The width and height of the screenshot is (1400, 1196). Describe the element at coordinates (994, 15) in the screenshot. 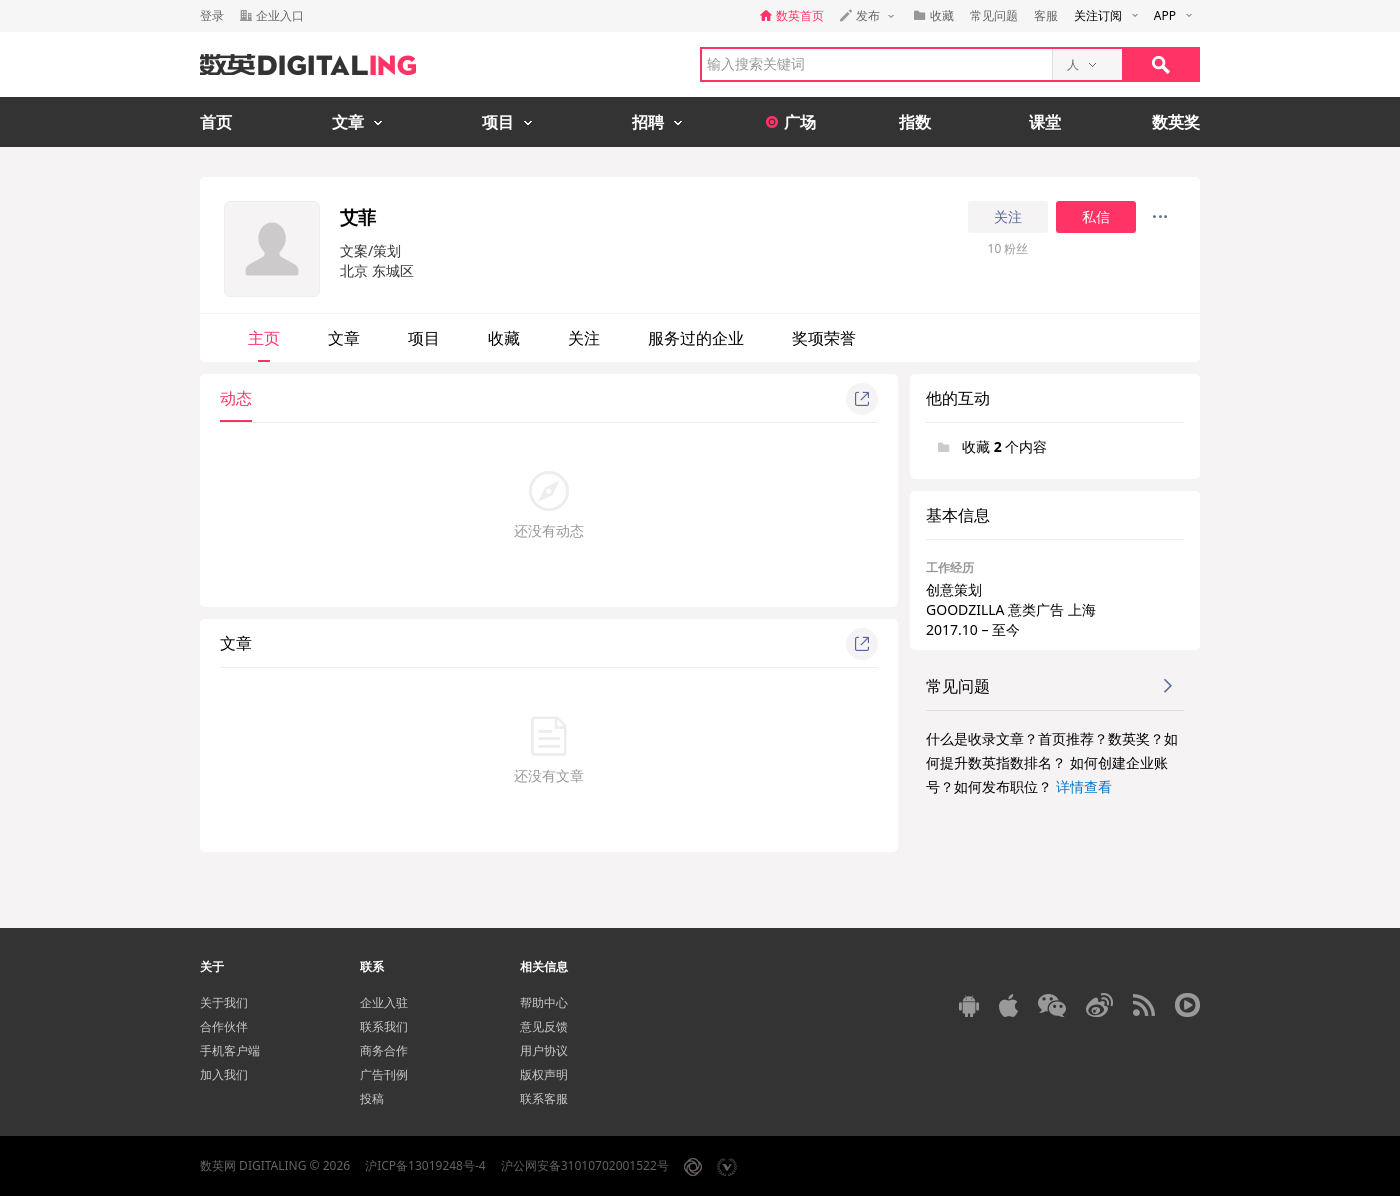

I see `常见问题` at that location.